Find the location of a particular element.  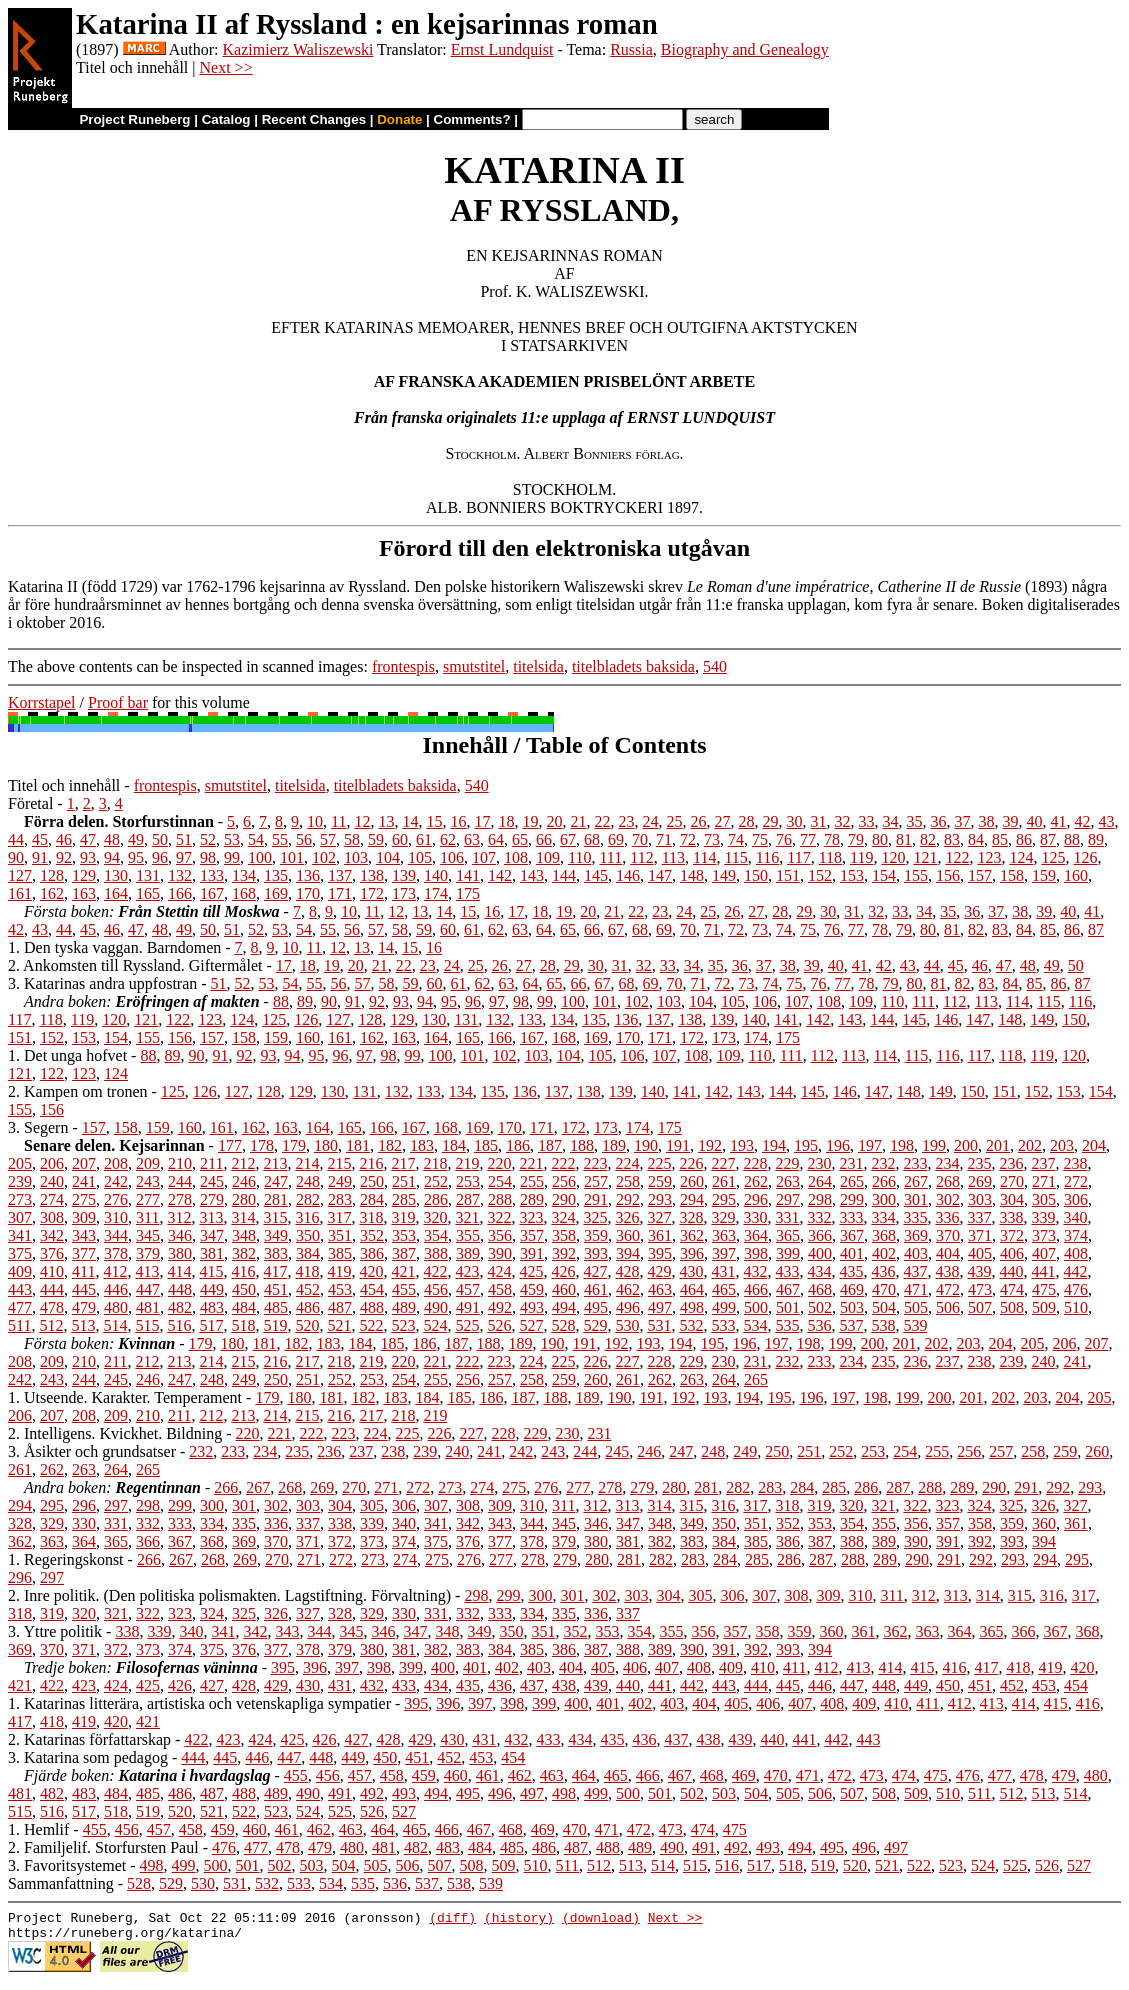

179 is located at coordinates (294, 1145).